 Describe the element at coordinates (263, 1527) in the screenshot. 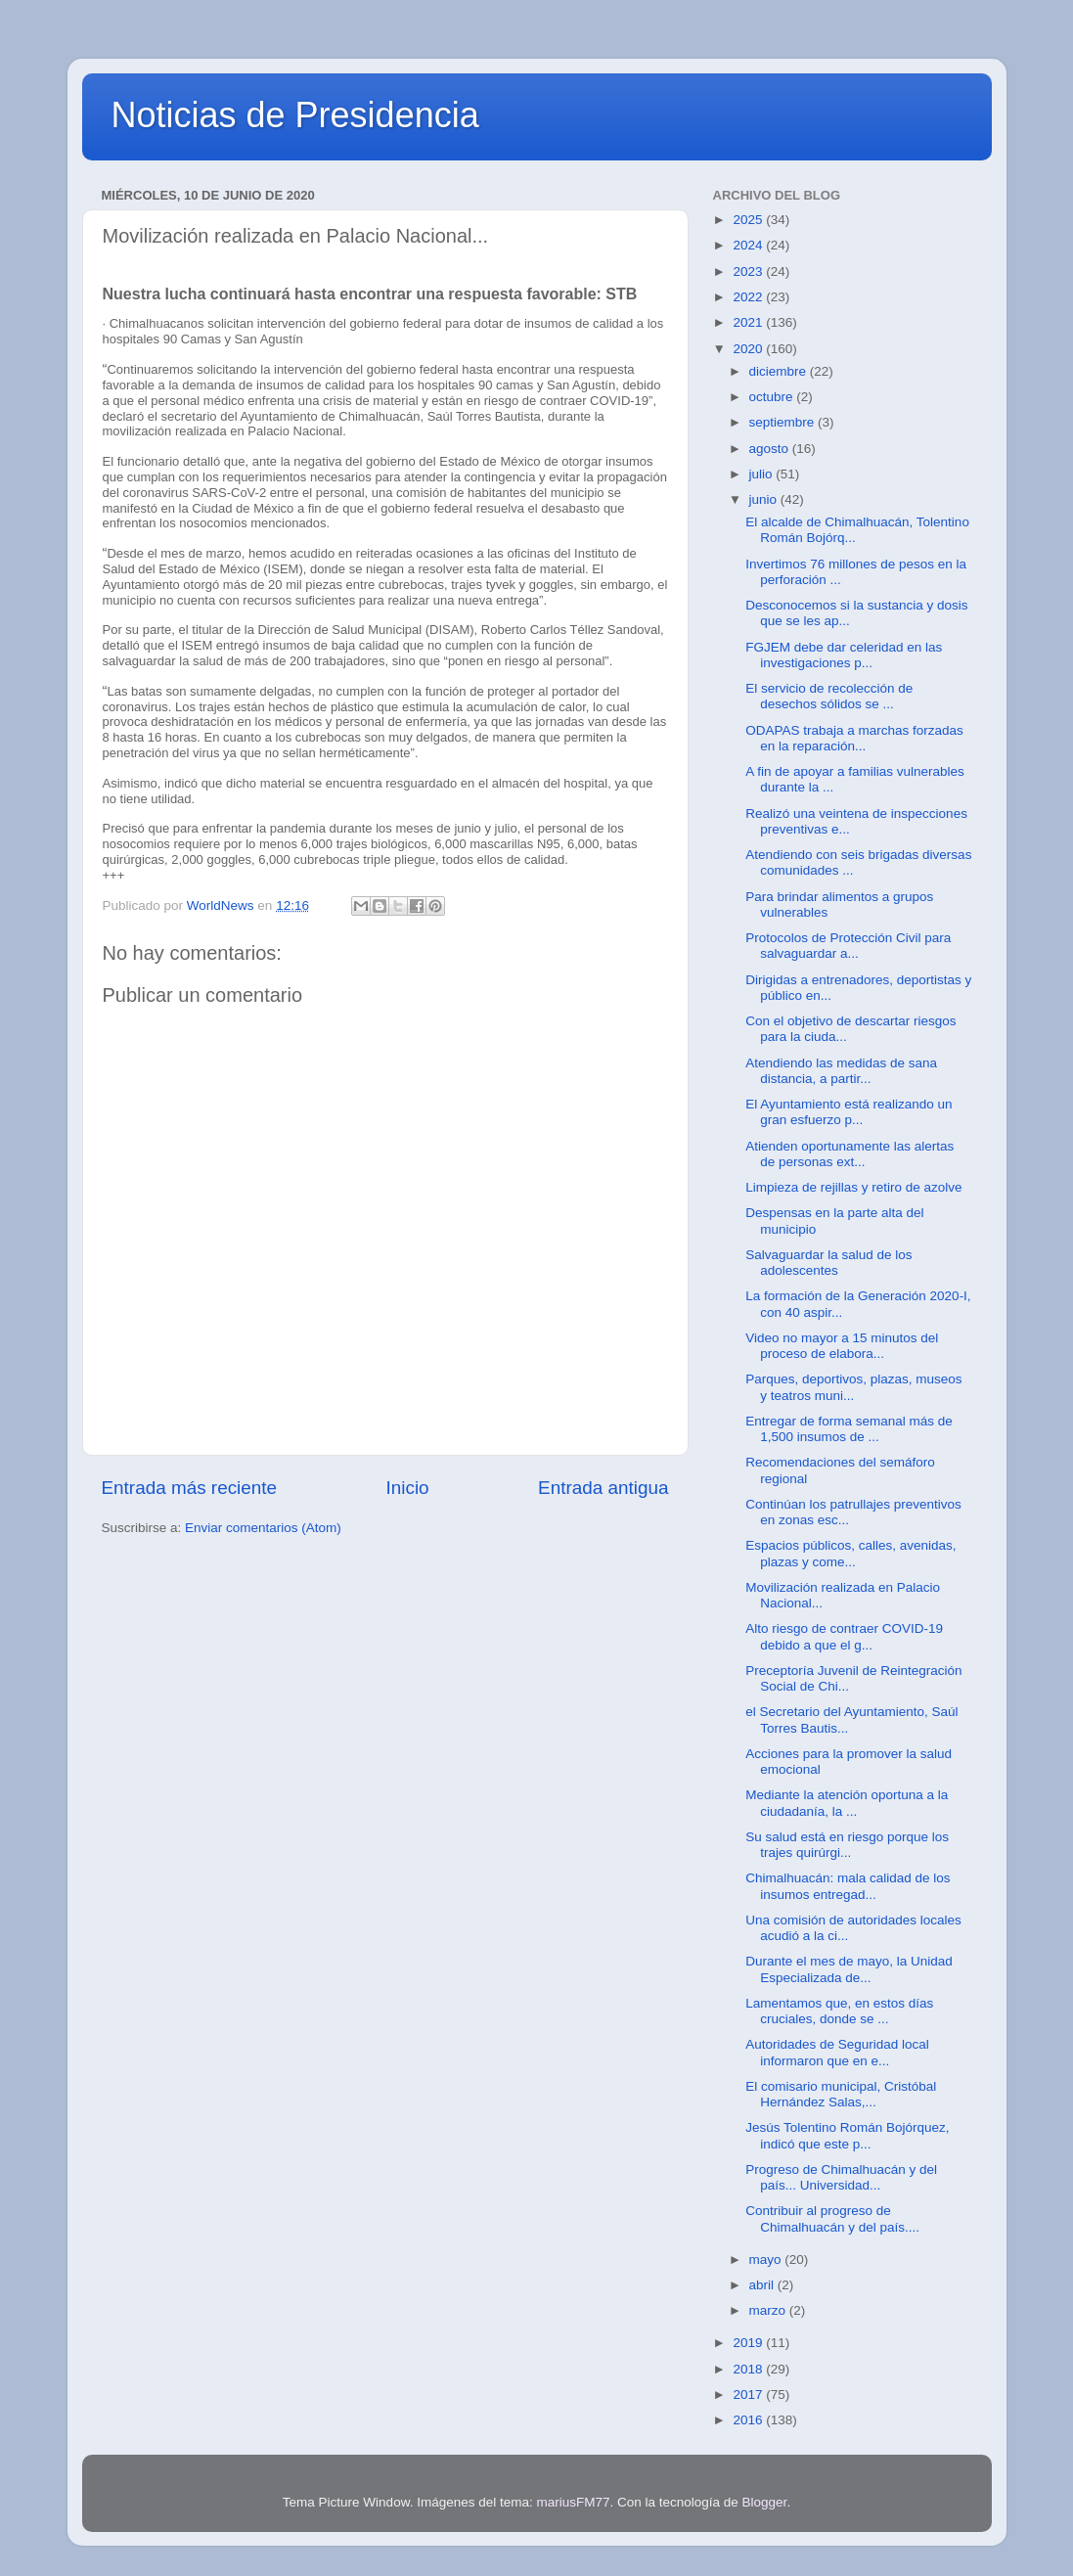

I see `Enviar comentarios (Atom)` at that location.